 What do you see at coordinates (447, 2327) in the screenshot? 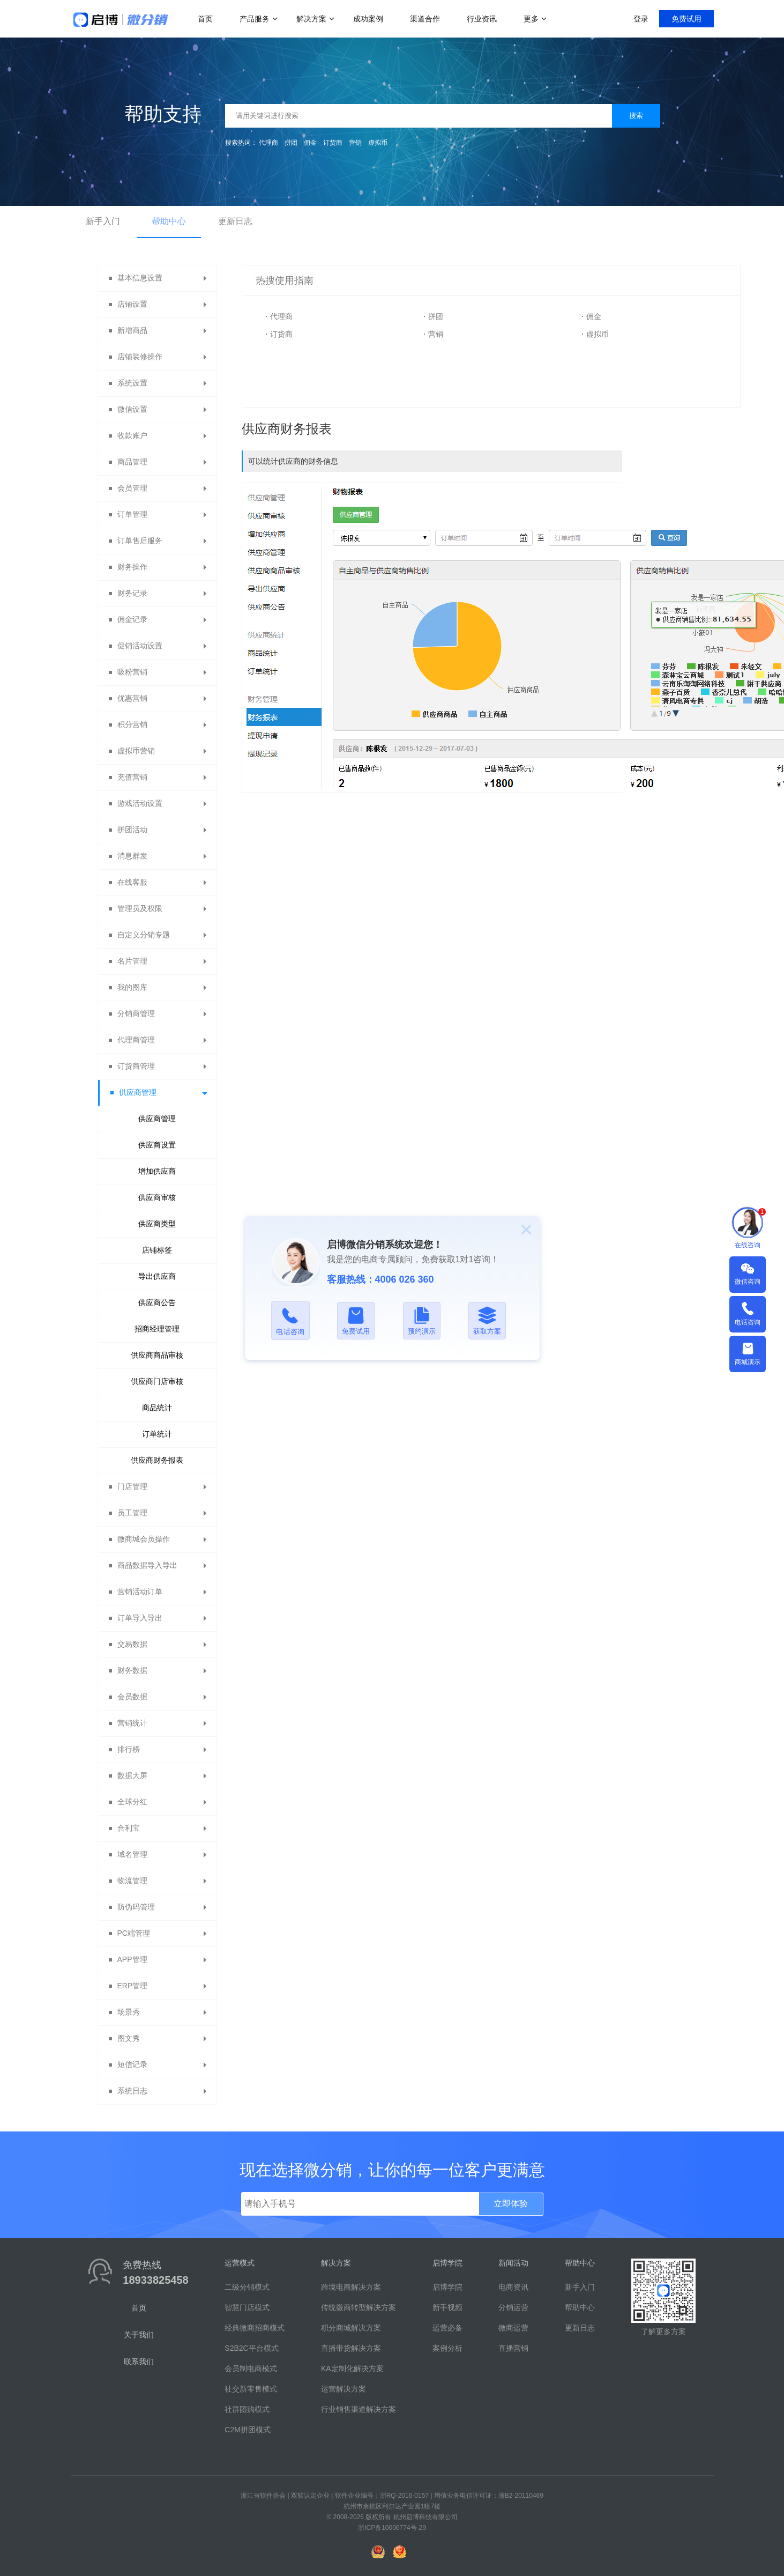
I see `运营必备` at bounding box center [447, 2327].